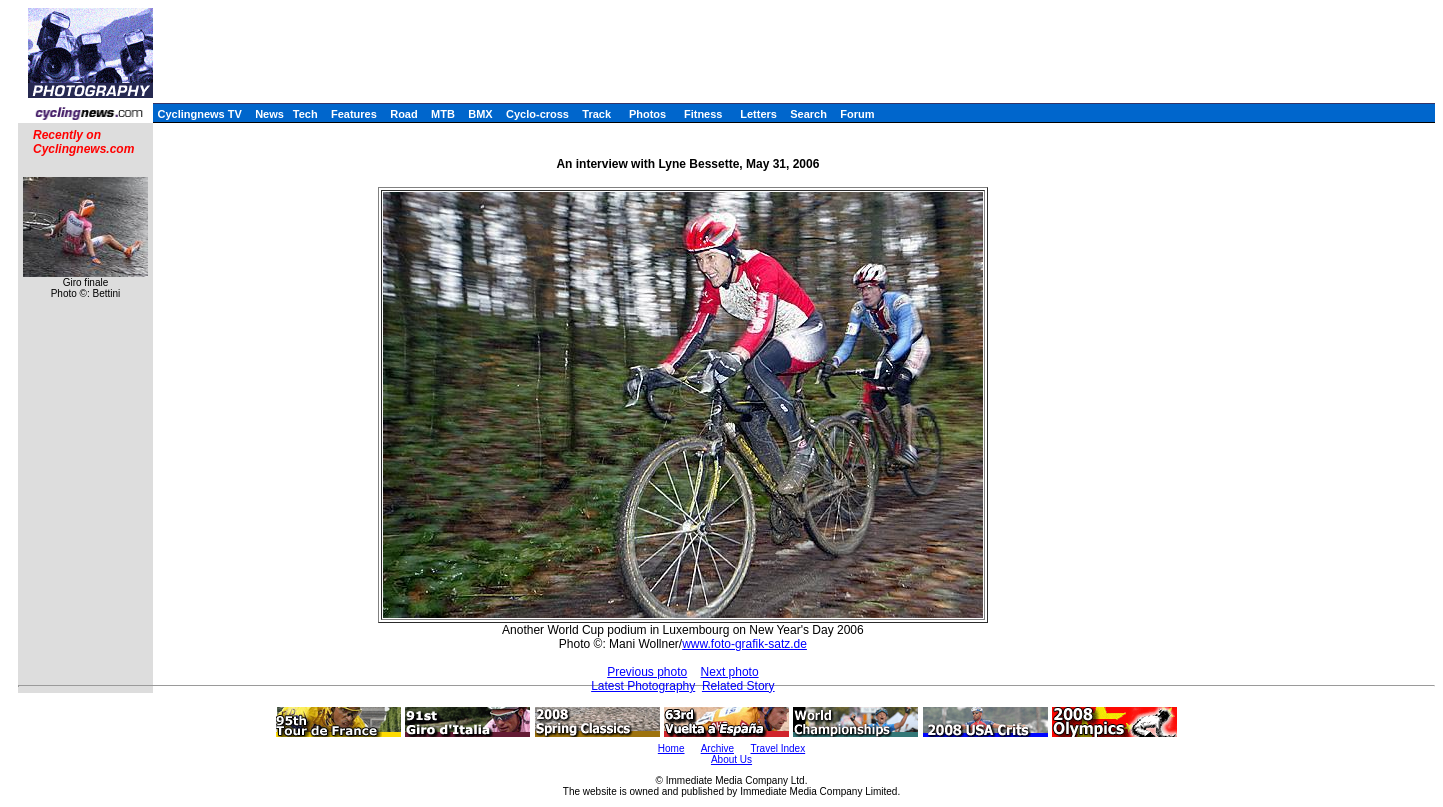 This screenshot has width=1443, height=807. What do you see at coordinates (671, 748) in the screenshot?
I see `Home` at bounding box center [671, 748].